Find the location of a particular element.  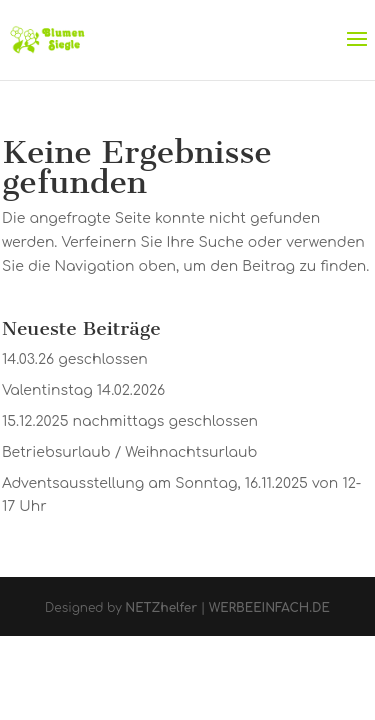

15.12.2025 nachmittags geschlossen is located at coordinates (130, 421).